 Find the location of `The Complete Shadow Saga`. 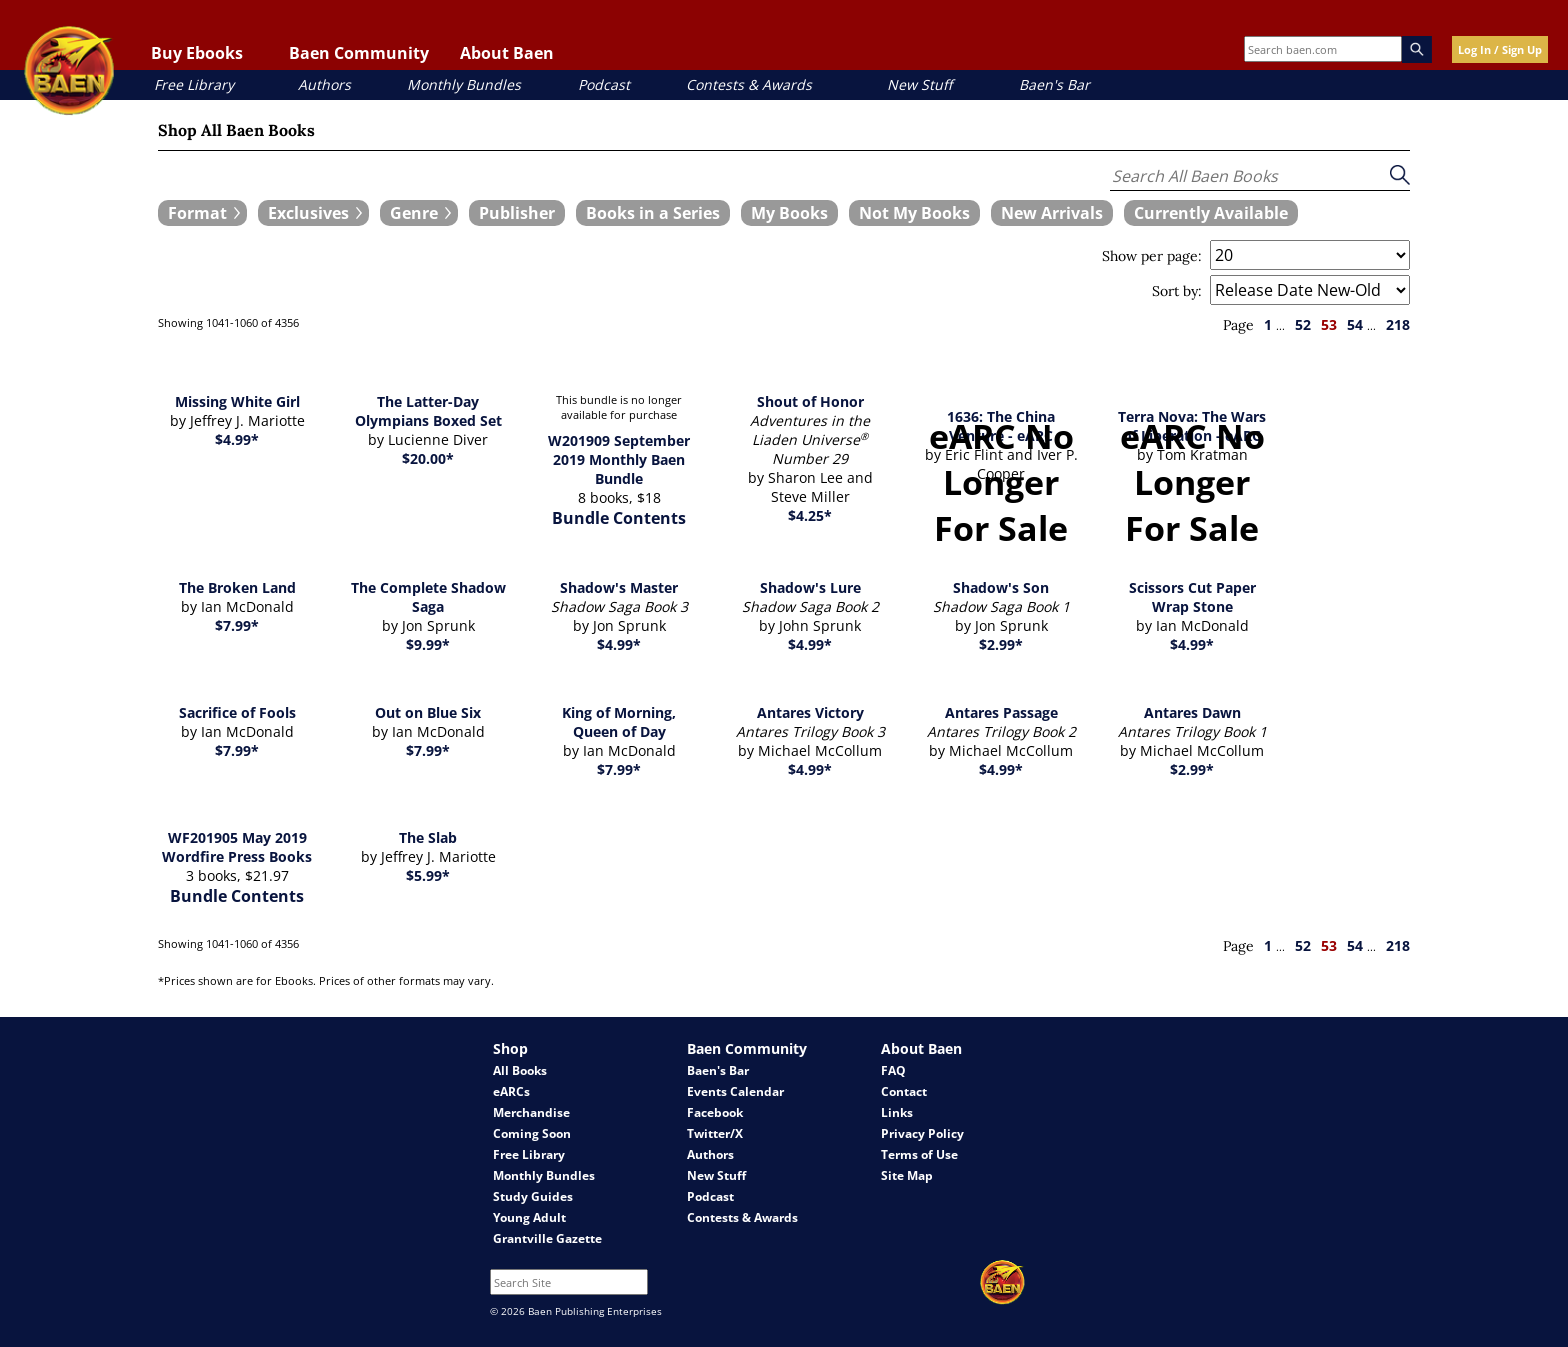

The Complete Shadow Saga is located at coordinates (428, 597).